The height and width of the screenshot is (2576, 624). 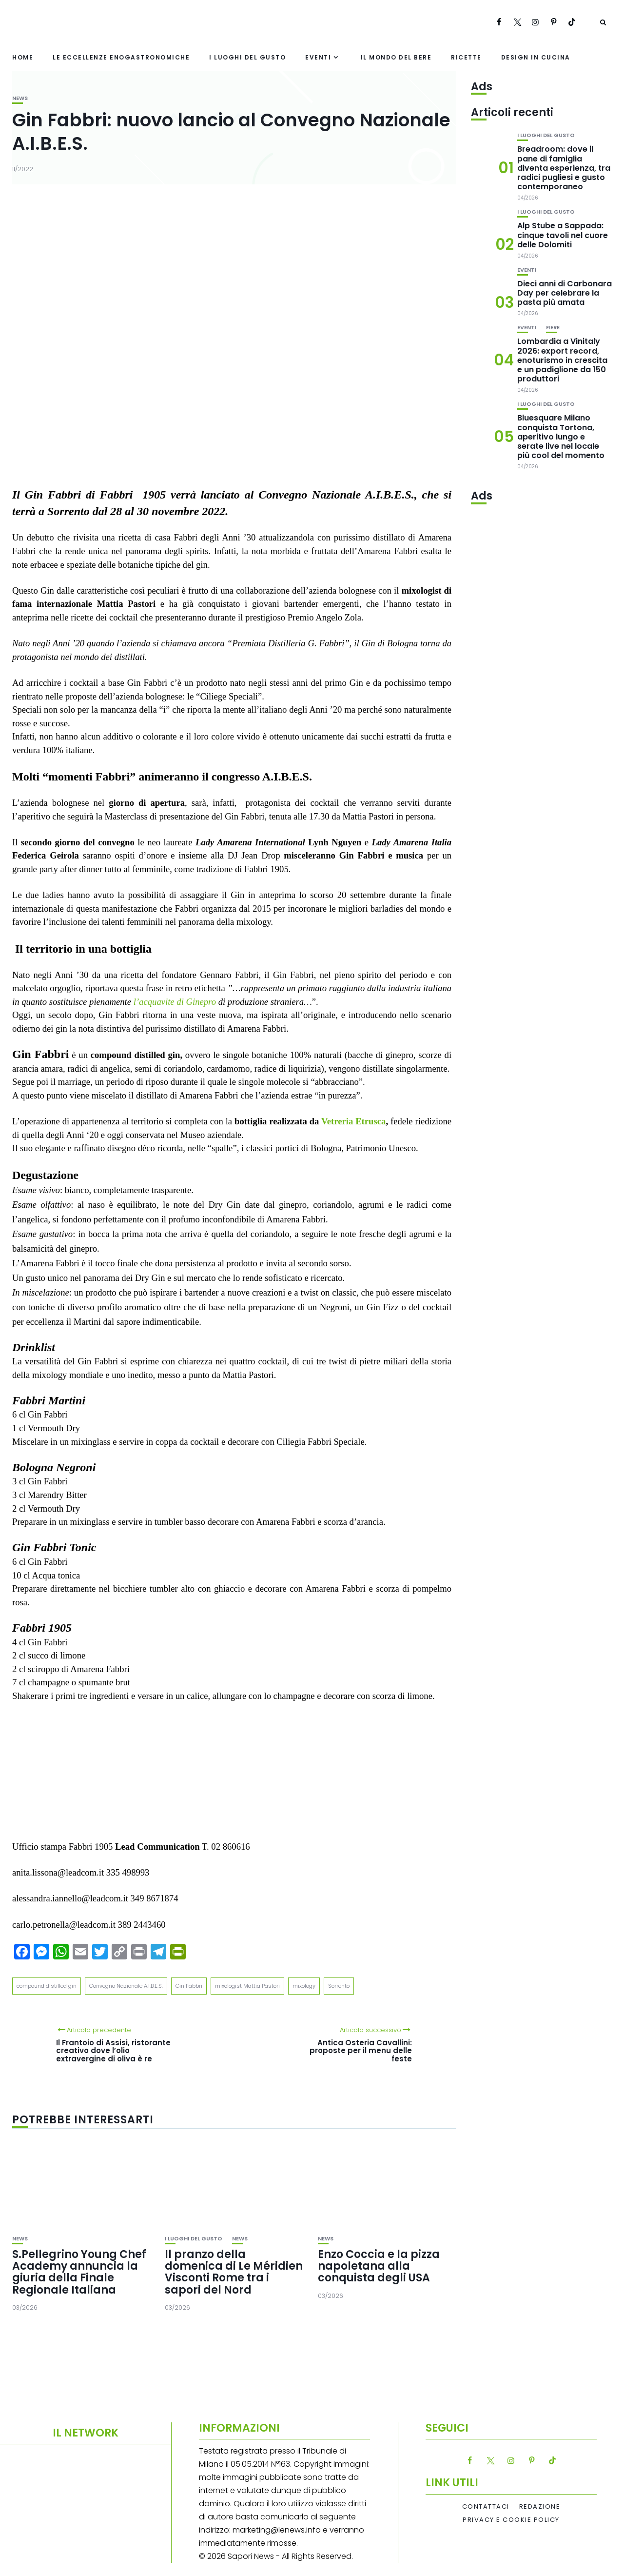 What do you see at coordinates (70, 1898) in the screenshot?
I see `alessandra.iannello@leadcom.it` at bounding box center [70, 1898].